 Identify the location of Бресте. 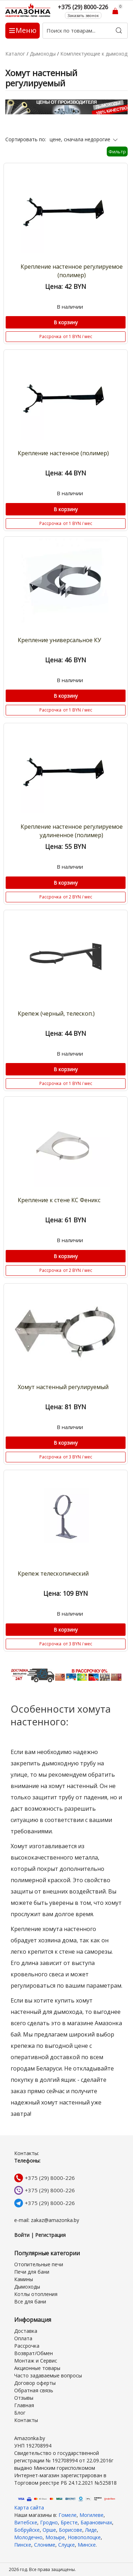
(69, 2522).